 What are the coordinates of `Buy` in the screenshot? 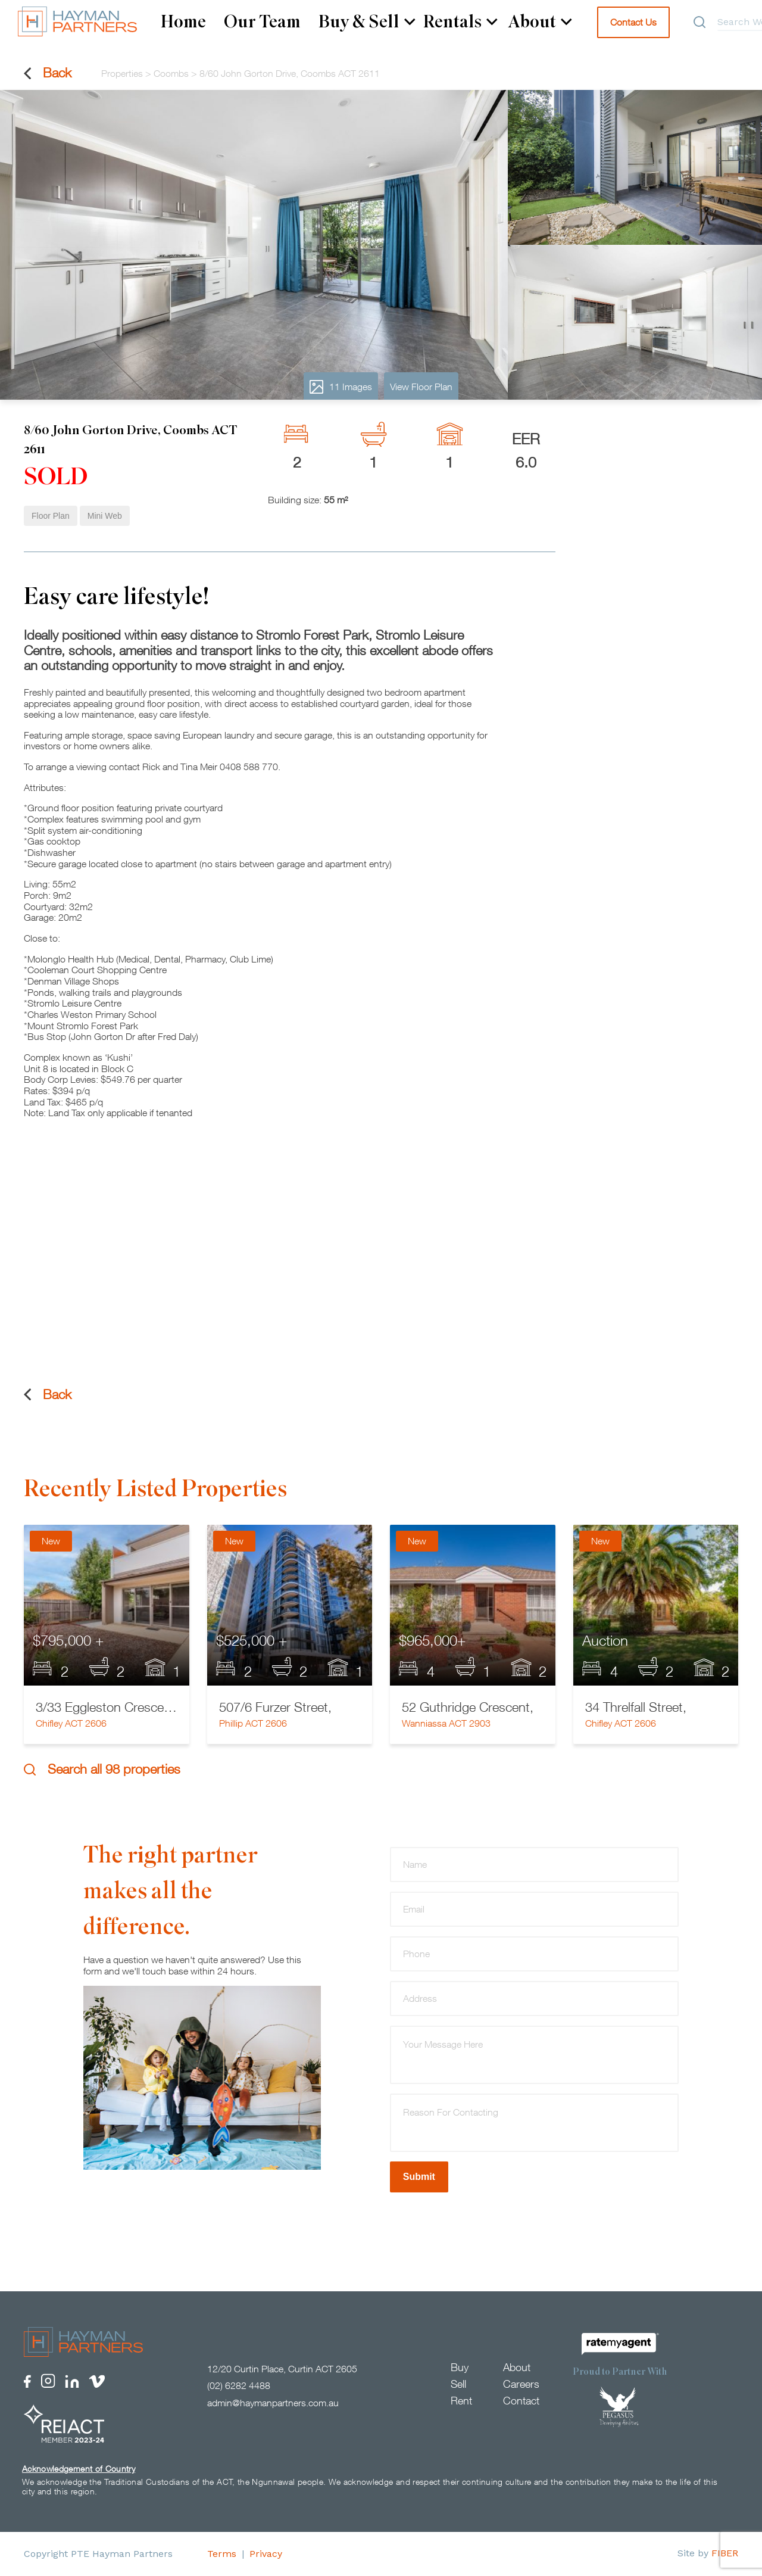 It's located at (460, 2367).